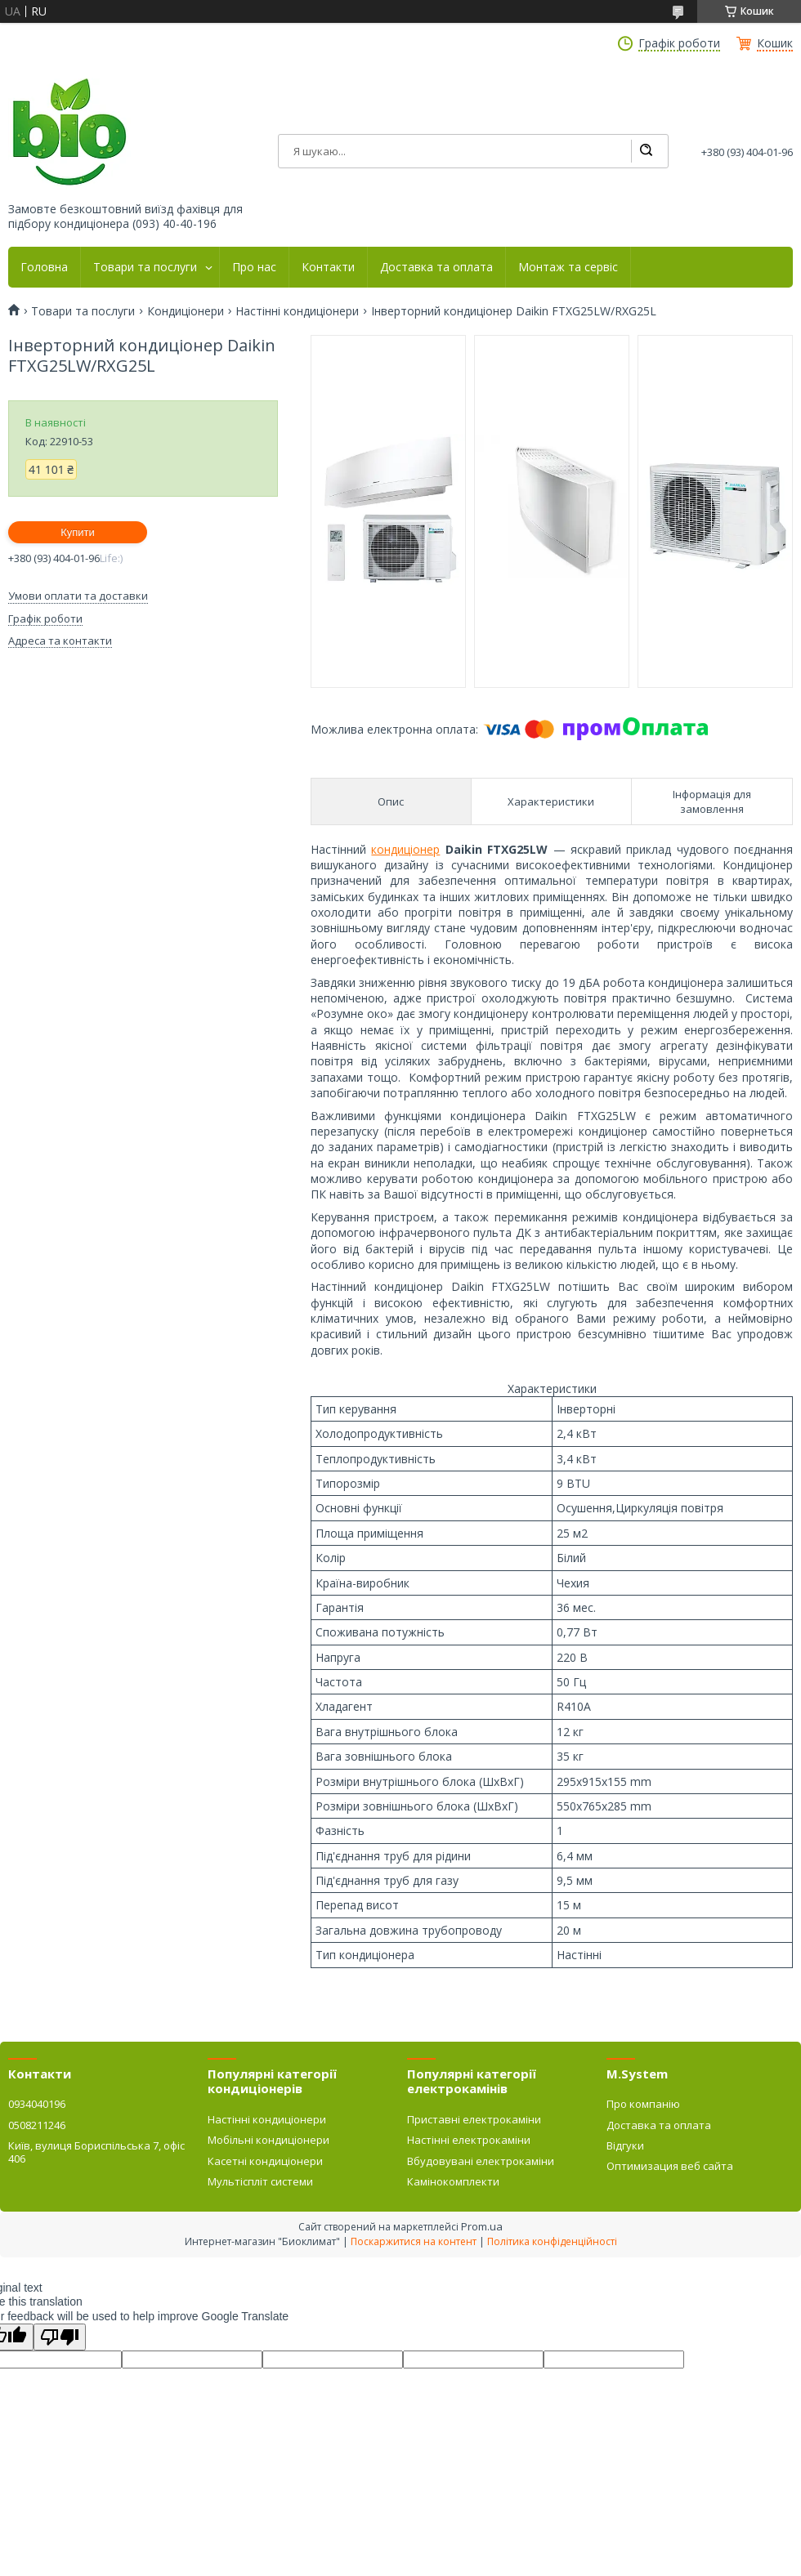 The width and height of the screenshot is (801, 2576). Describe the element at coordinates (77, 532) in the screenshot. I see `Купити` at that location.